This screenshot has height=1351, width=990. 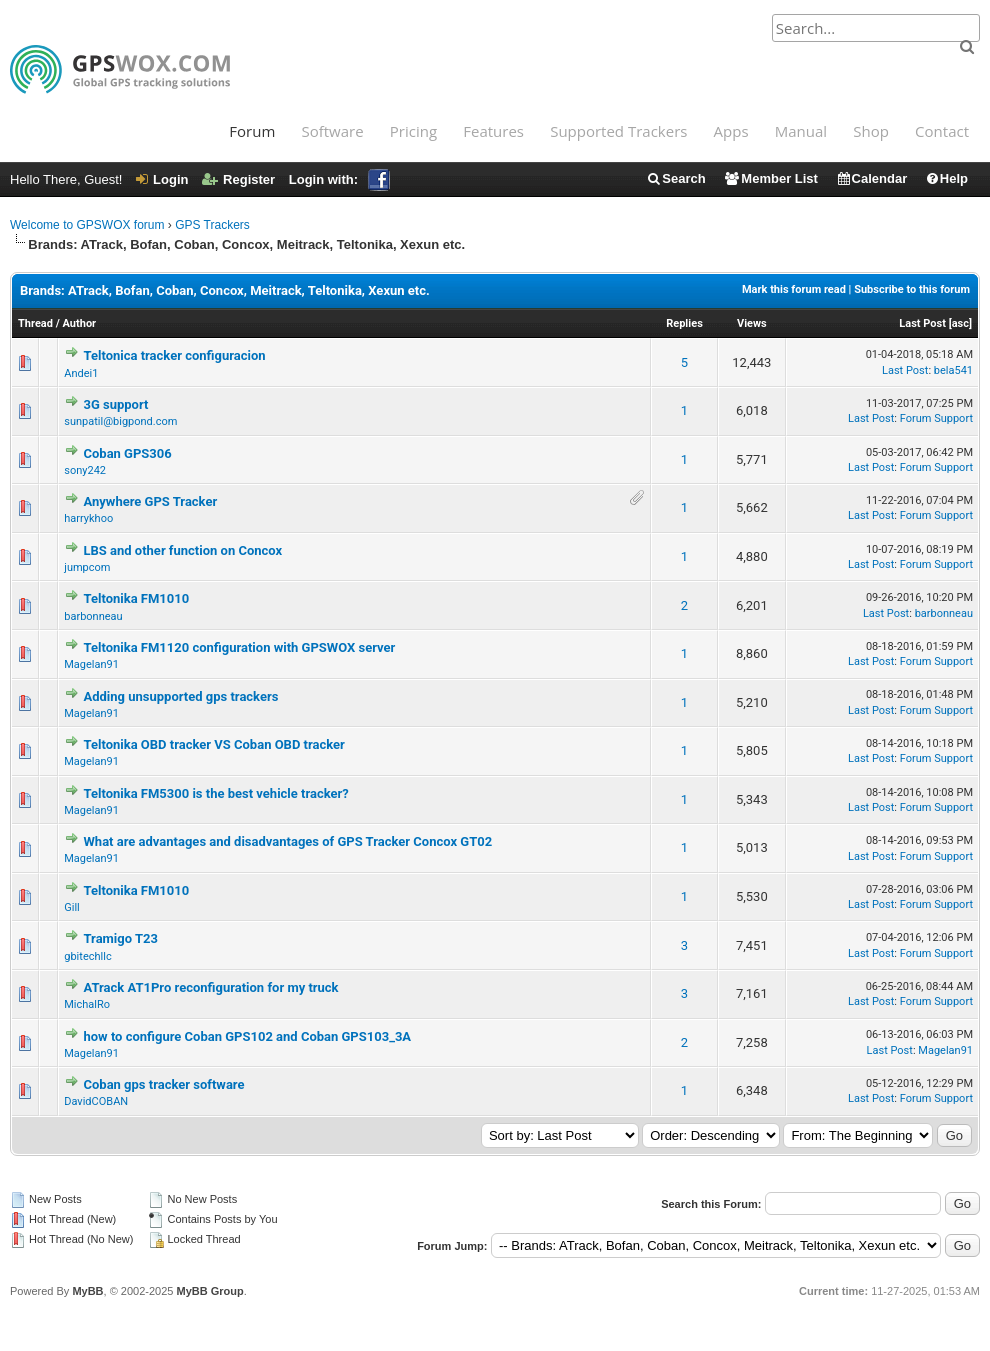 What do you see at coordinates (209, 1291) in the screenshot?
I see `MyBB Group` at bounding box center [209, 1291].